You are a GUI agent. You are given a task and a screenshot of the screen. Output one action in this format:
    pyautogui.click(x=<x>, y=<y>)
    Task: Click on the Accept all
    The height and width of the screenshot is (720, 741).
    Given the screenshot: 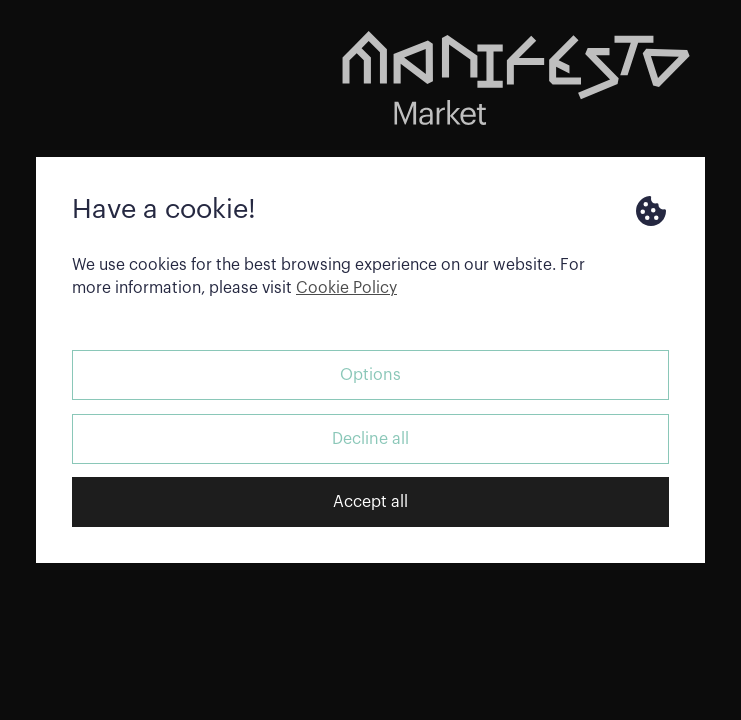 What is the action you would take?
    pyautogui.click(x=370, y=502)
    